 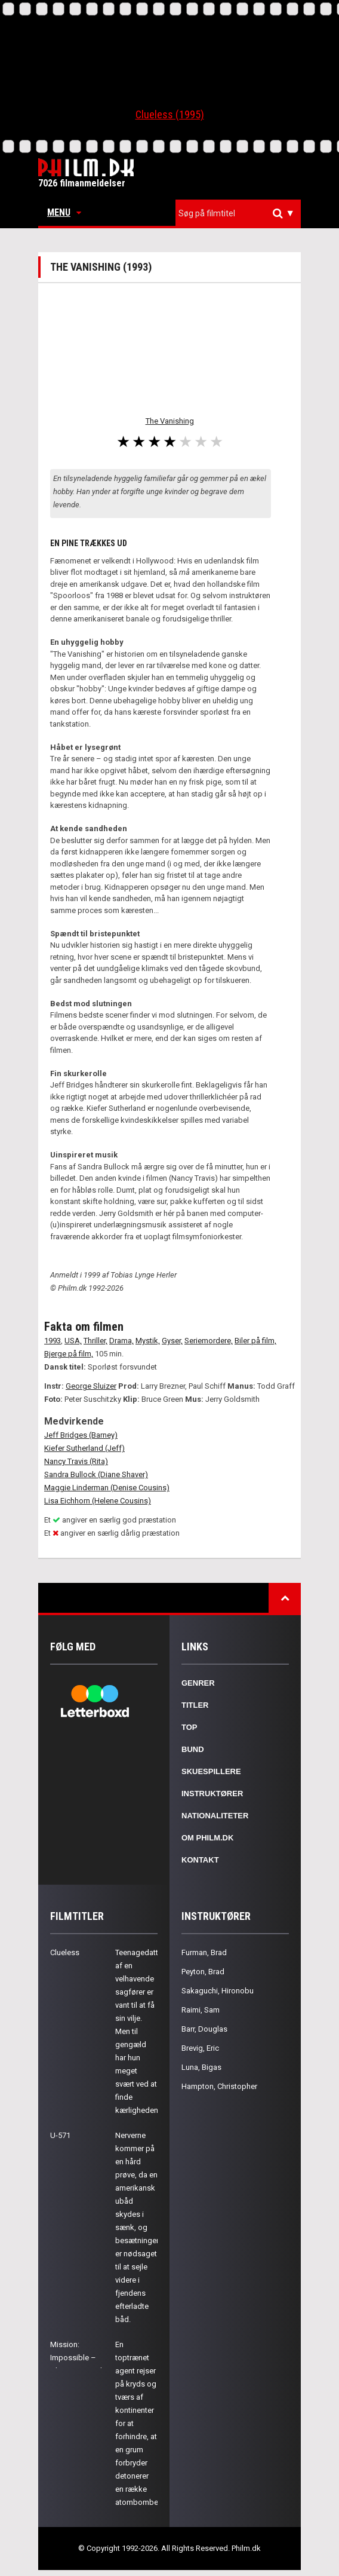 I want to click on Mystik,, so click(x=147, y=1340).